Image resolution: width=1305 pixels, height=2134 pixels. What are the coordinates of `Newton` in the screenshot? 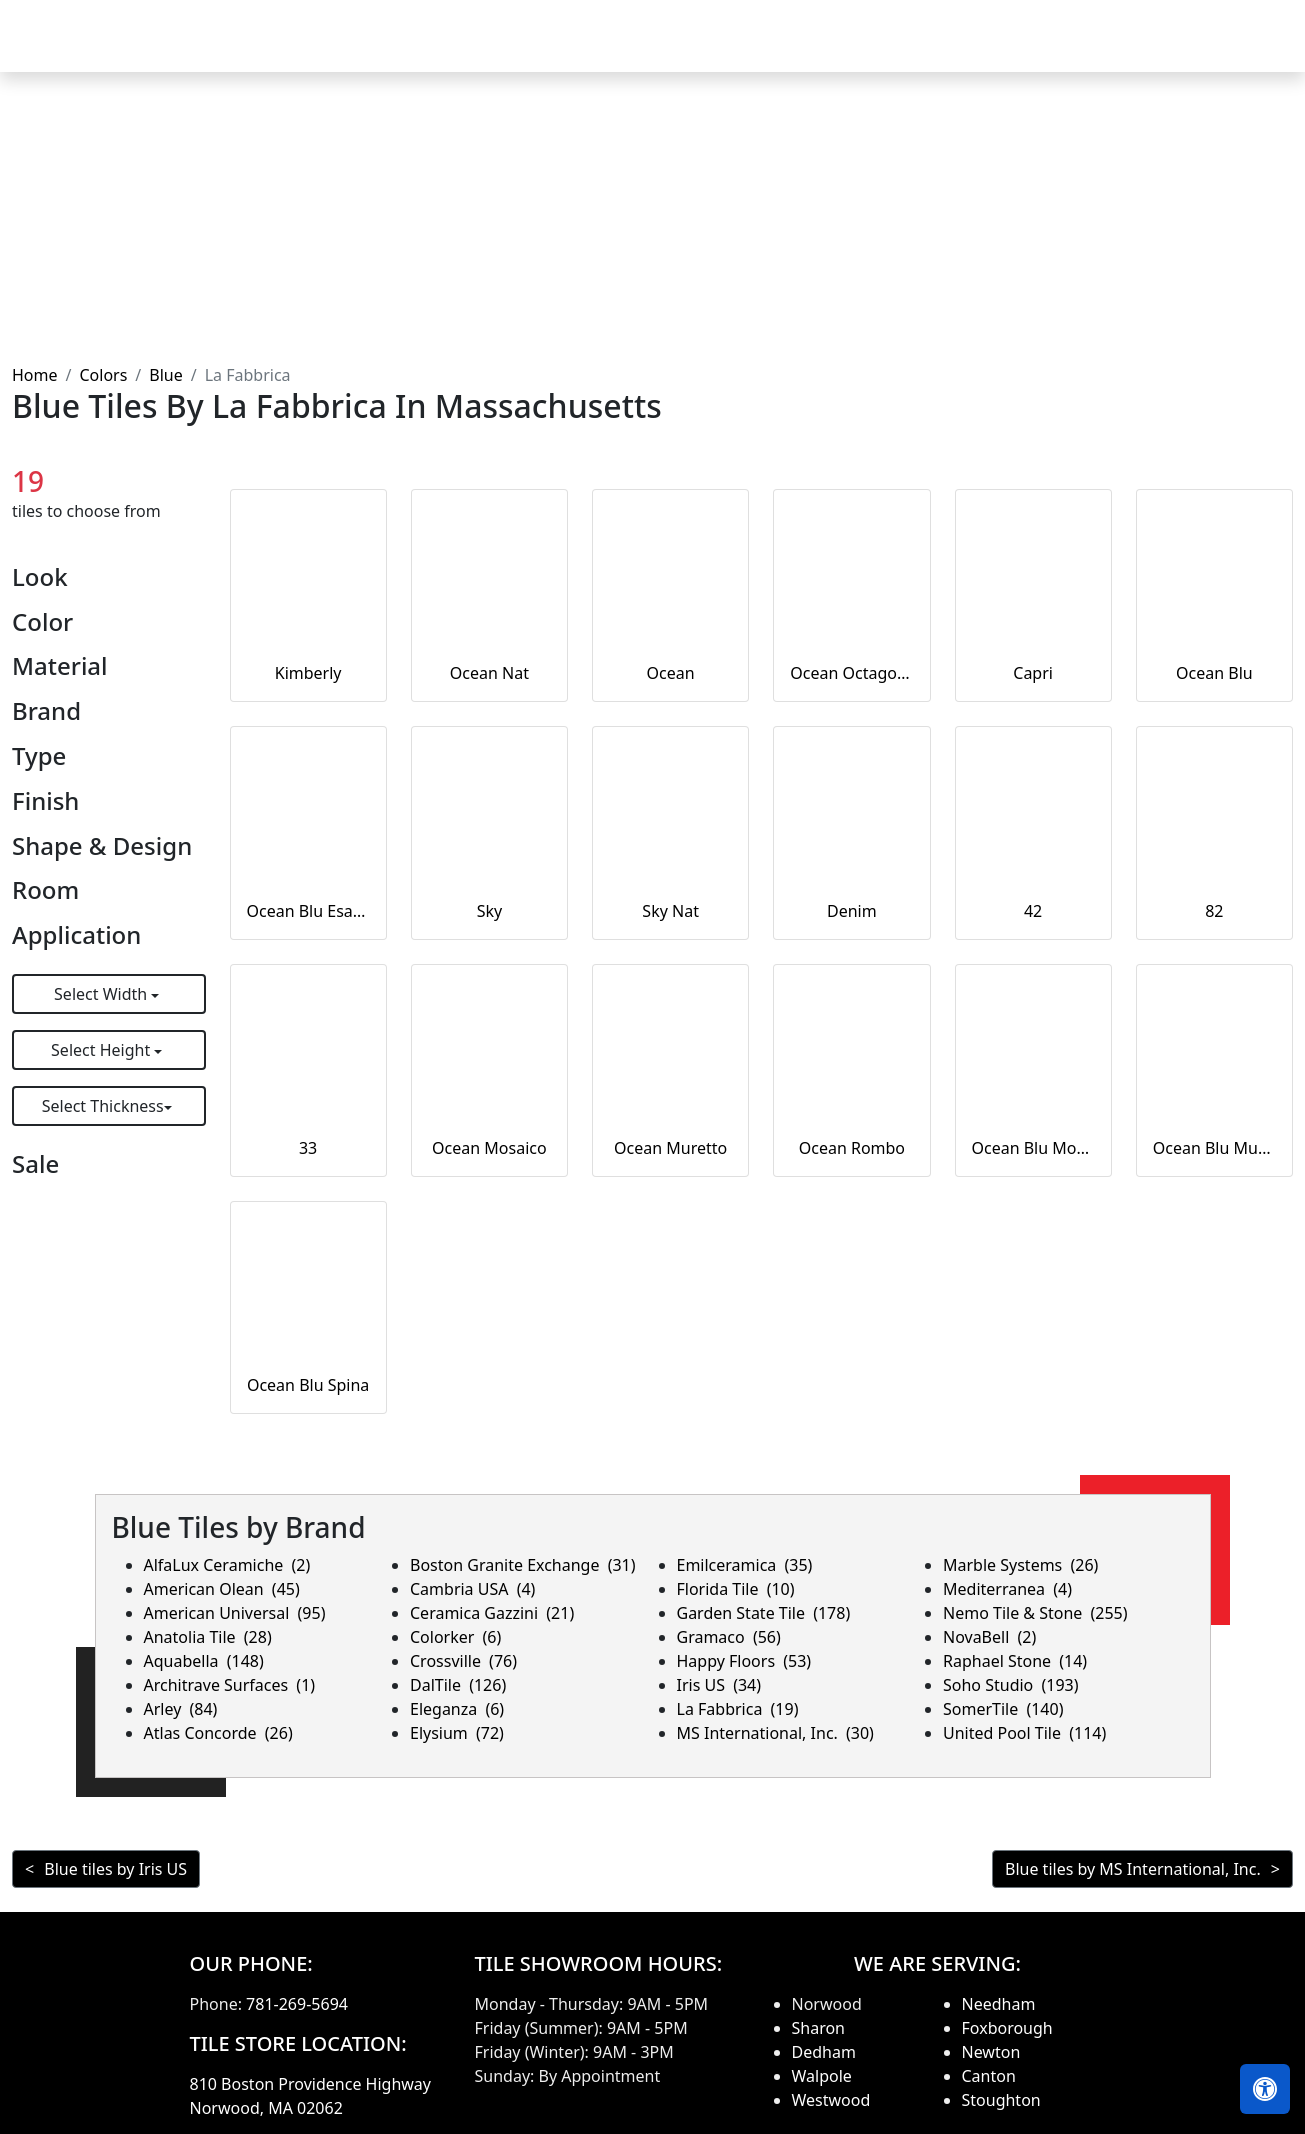 It's located at (991, 2052).